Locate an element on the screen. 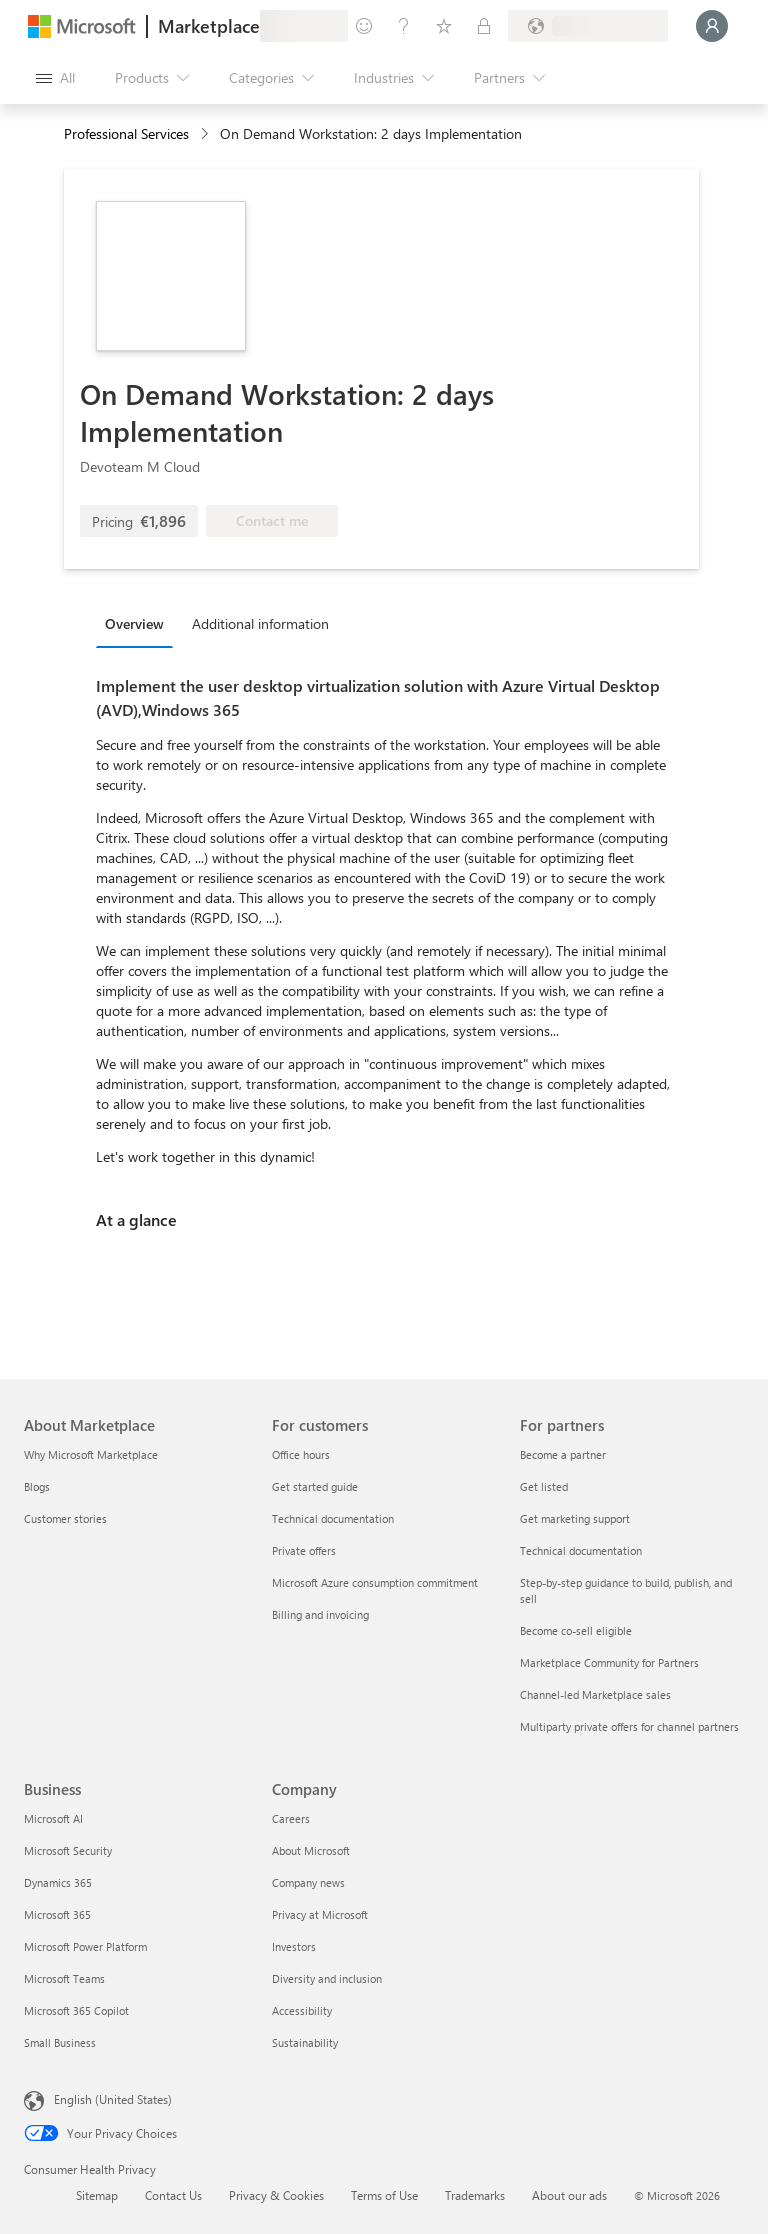 The height and width of the screenshot is (2234, 768). Sustainability [Sustainability Company] is located at coordinates (305, 2042).